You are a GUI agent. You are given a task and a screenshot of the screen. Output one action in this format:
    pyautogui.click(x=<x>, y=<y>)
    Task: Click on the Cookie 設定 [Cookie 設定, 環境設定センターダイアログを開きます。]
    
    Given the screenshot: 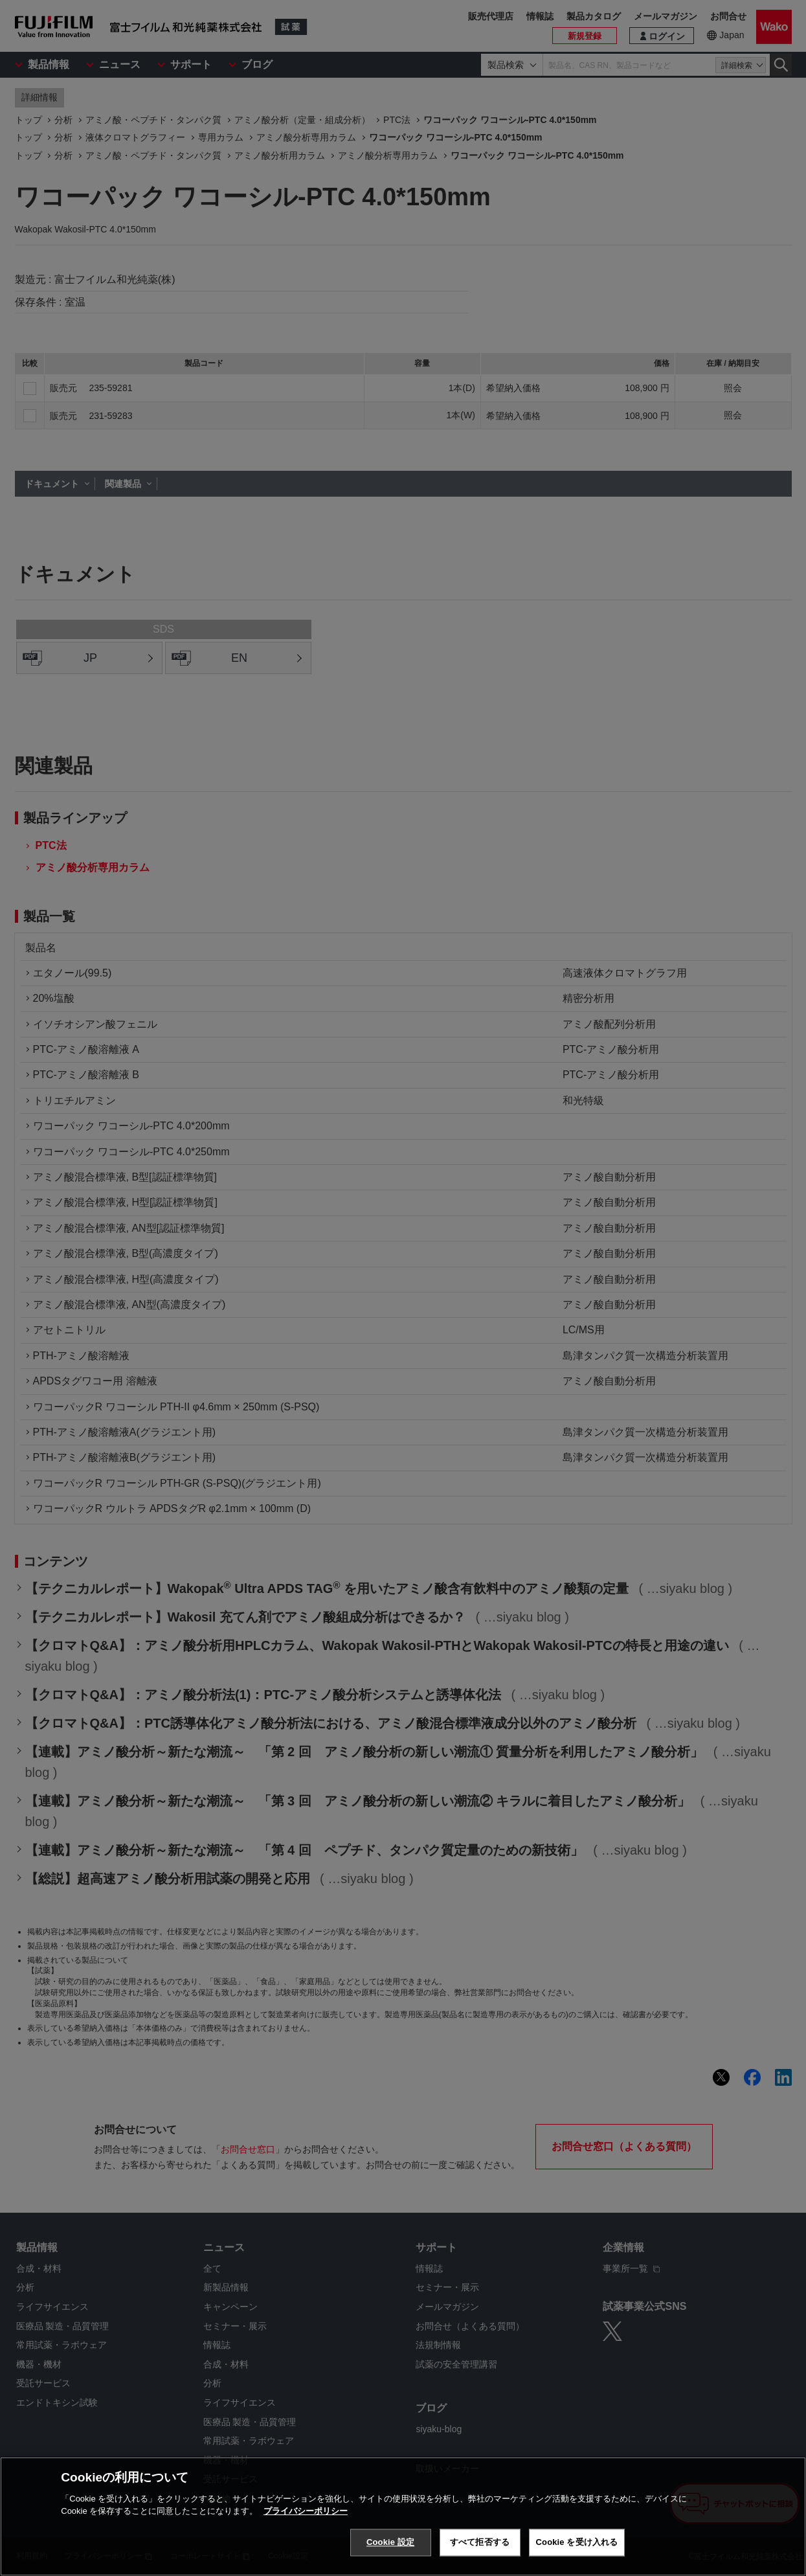 What is the action you would take?
    pyautogui.click(x=390, y=2542)
    